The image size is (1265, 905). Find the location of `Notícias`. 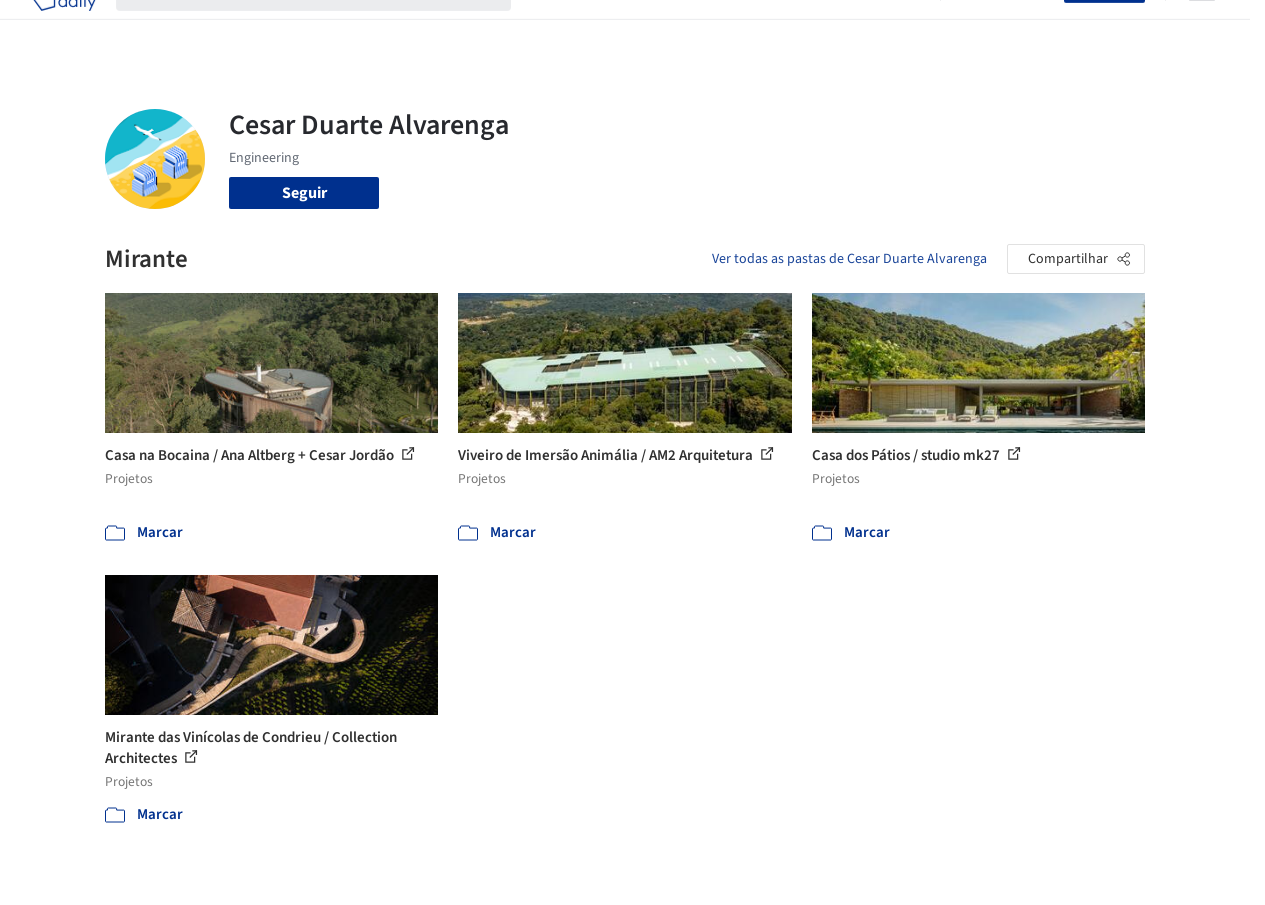

Notícias is located at coordinates (830, 28).